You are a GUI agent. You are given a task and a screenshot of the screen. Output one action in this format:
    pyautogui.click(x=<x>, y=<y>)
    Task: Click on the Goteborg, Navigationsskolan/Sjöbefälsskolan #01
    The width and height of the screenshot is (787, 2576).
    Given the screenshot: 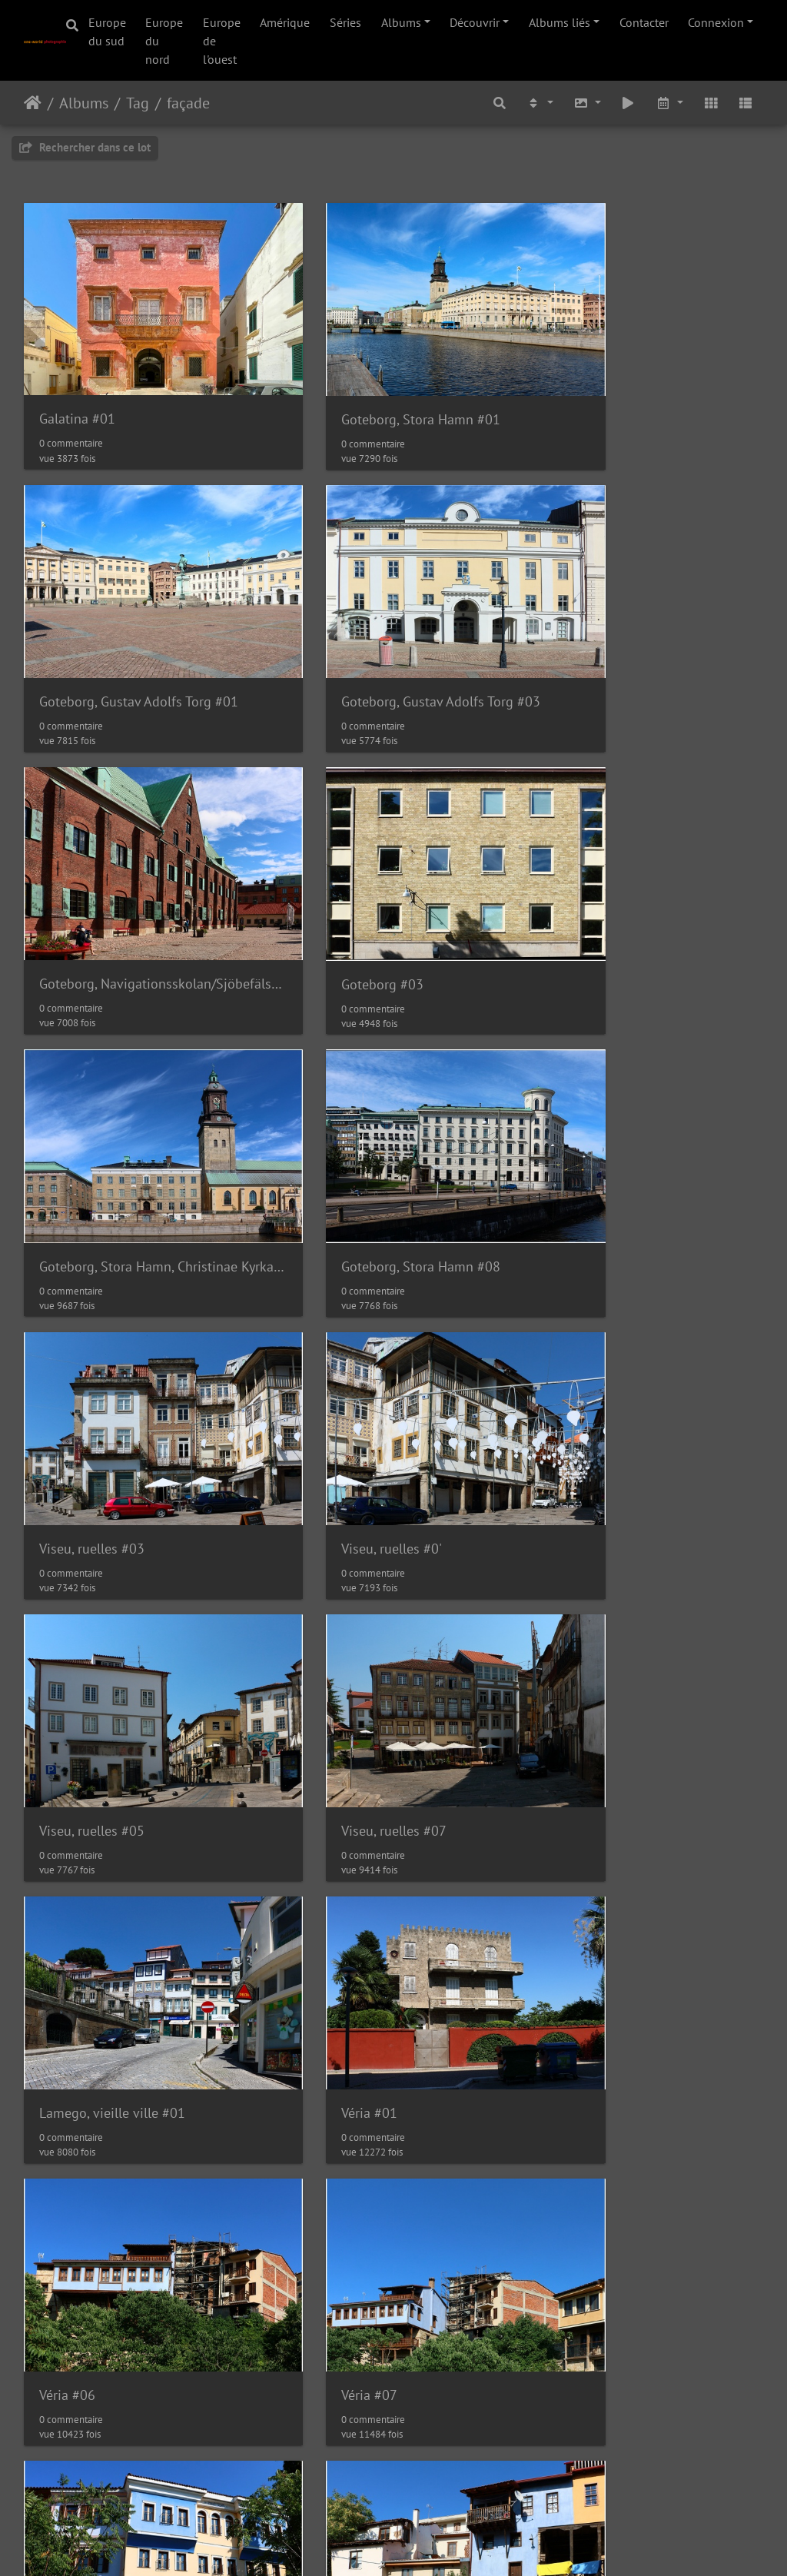 What is the action you would take?
    pyautogui.click(x=394, y=635)
    